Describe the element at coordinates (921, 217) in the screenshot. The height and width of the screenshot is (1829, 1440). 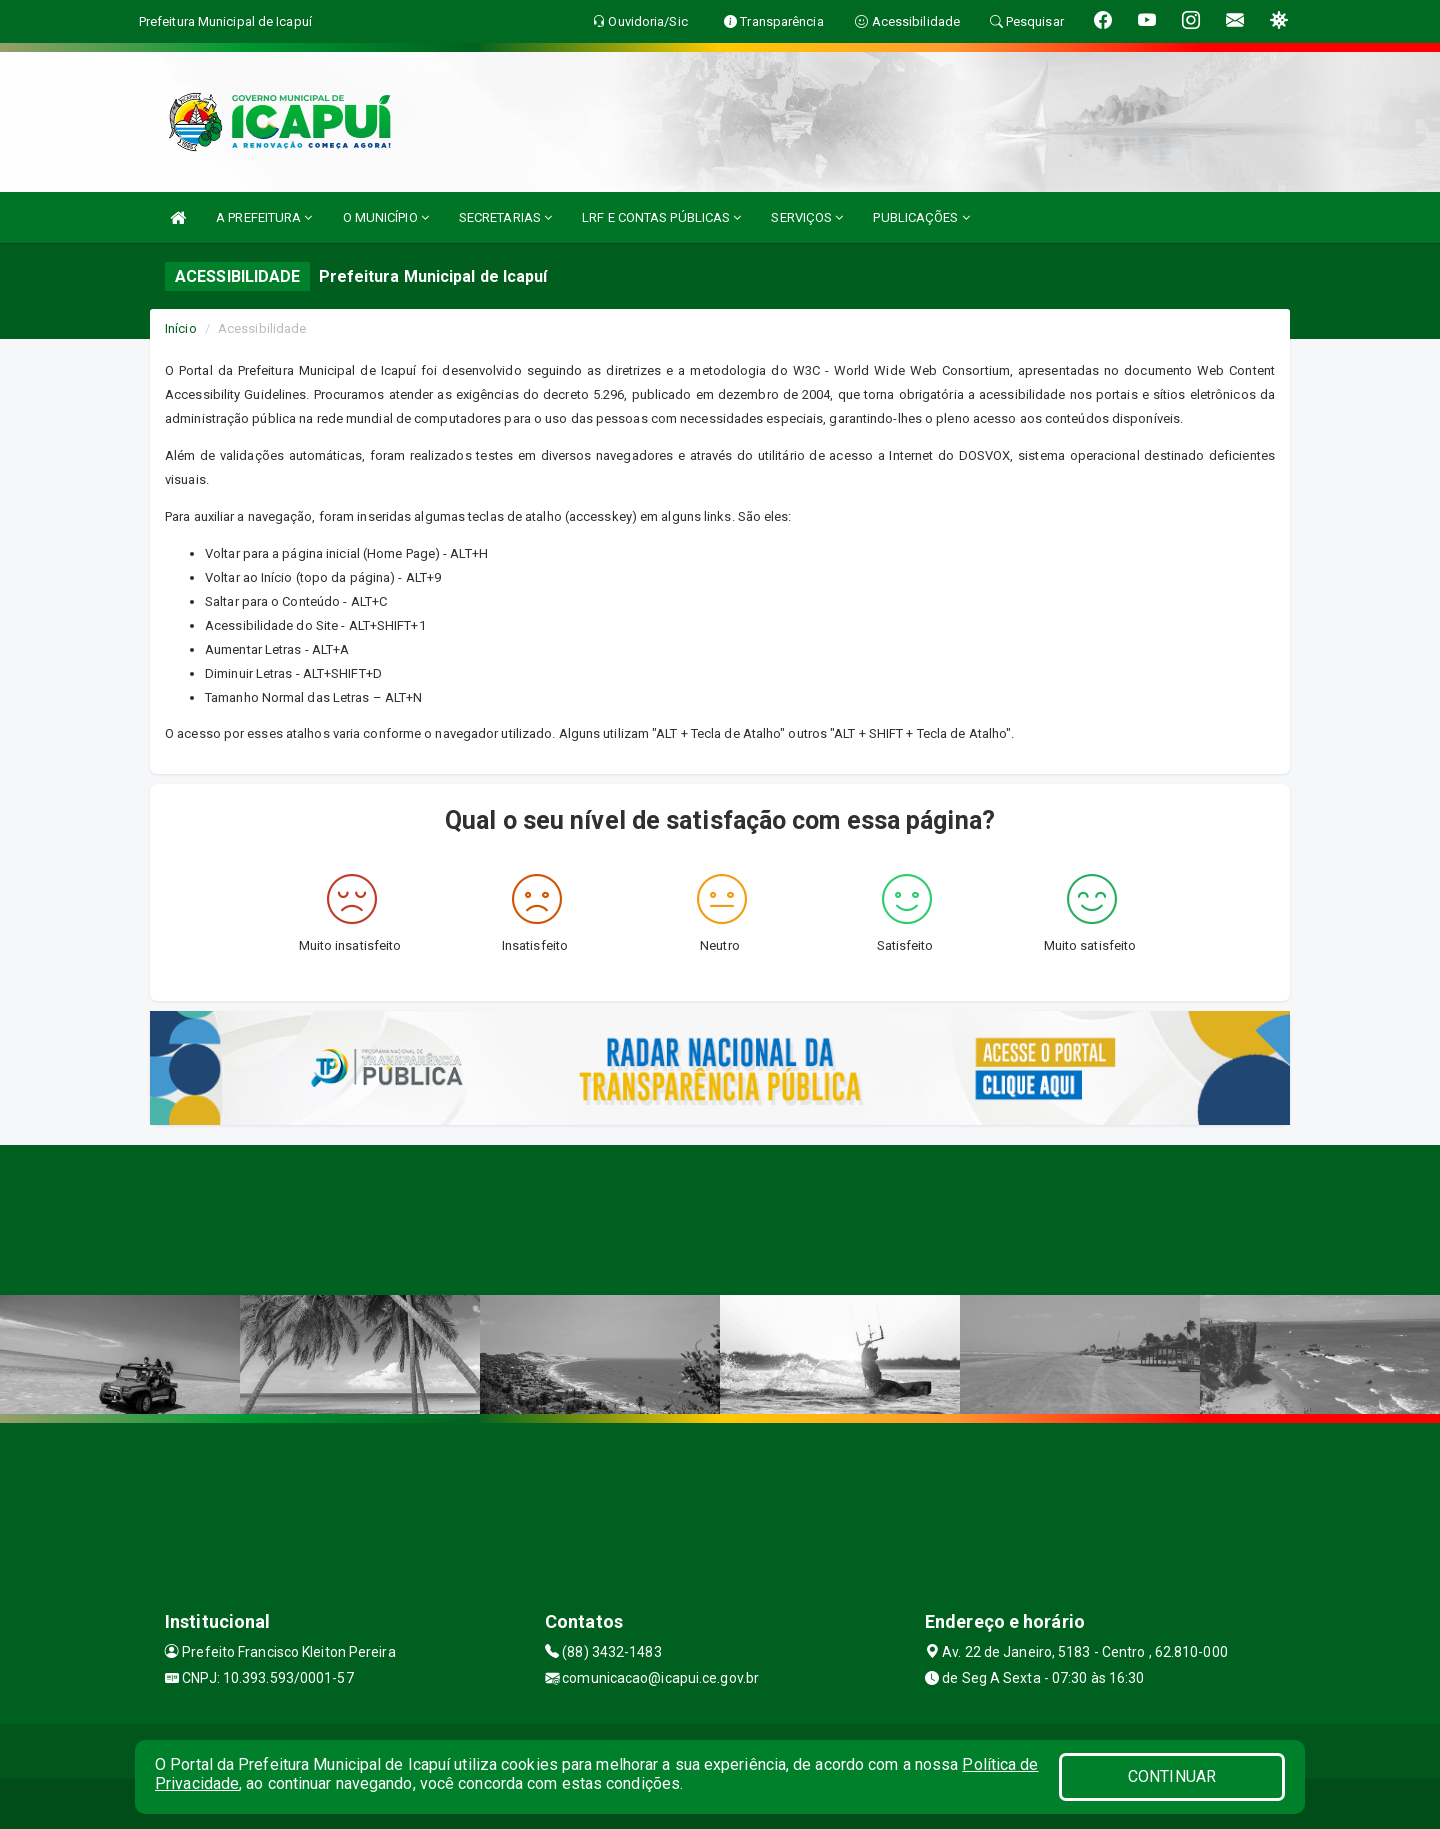
I see `PUBLICAÇÕES` at that location.